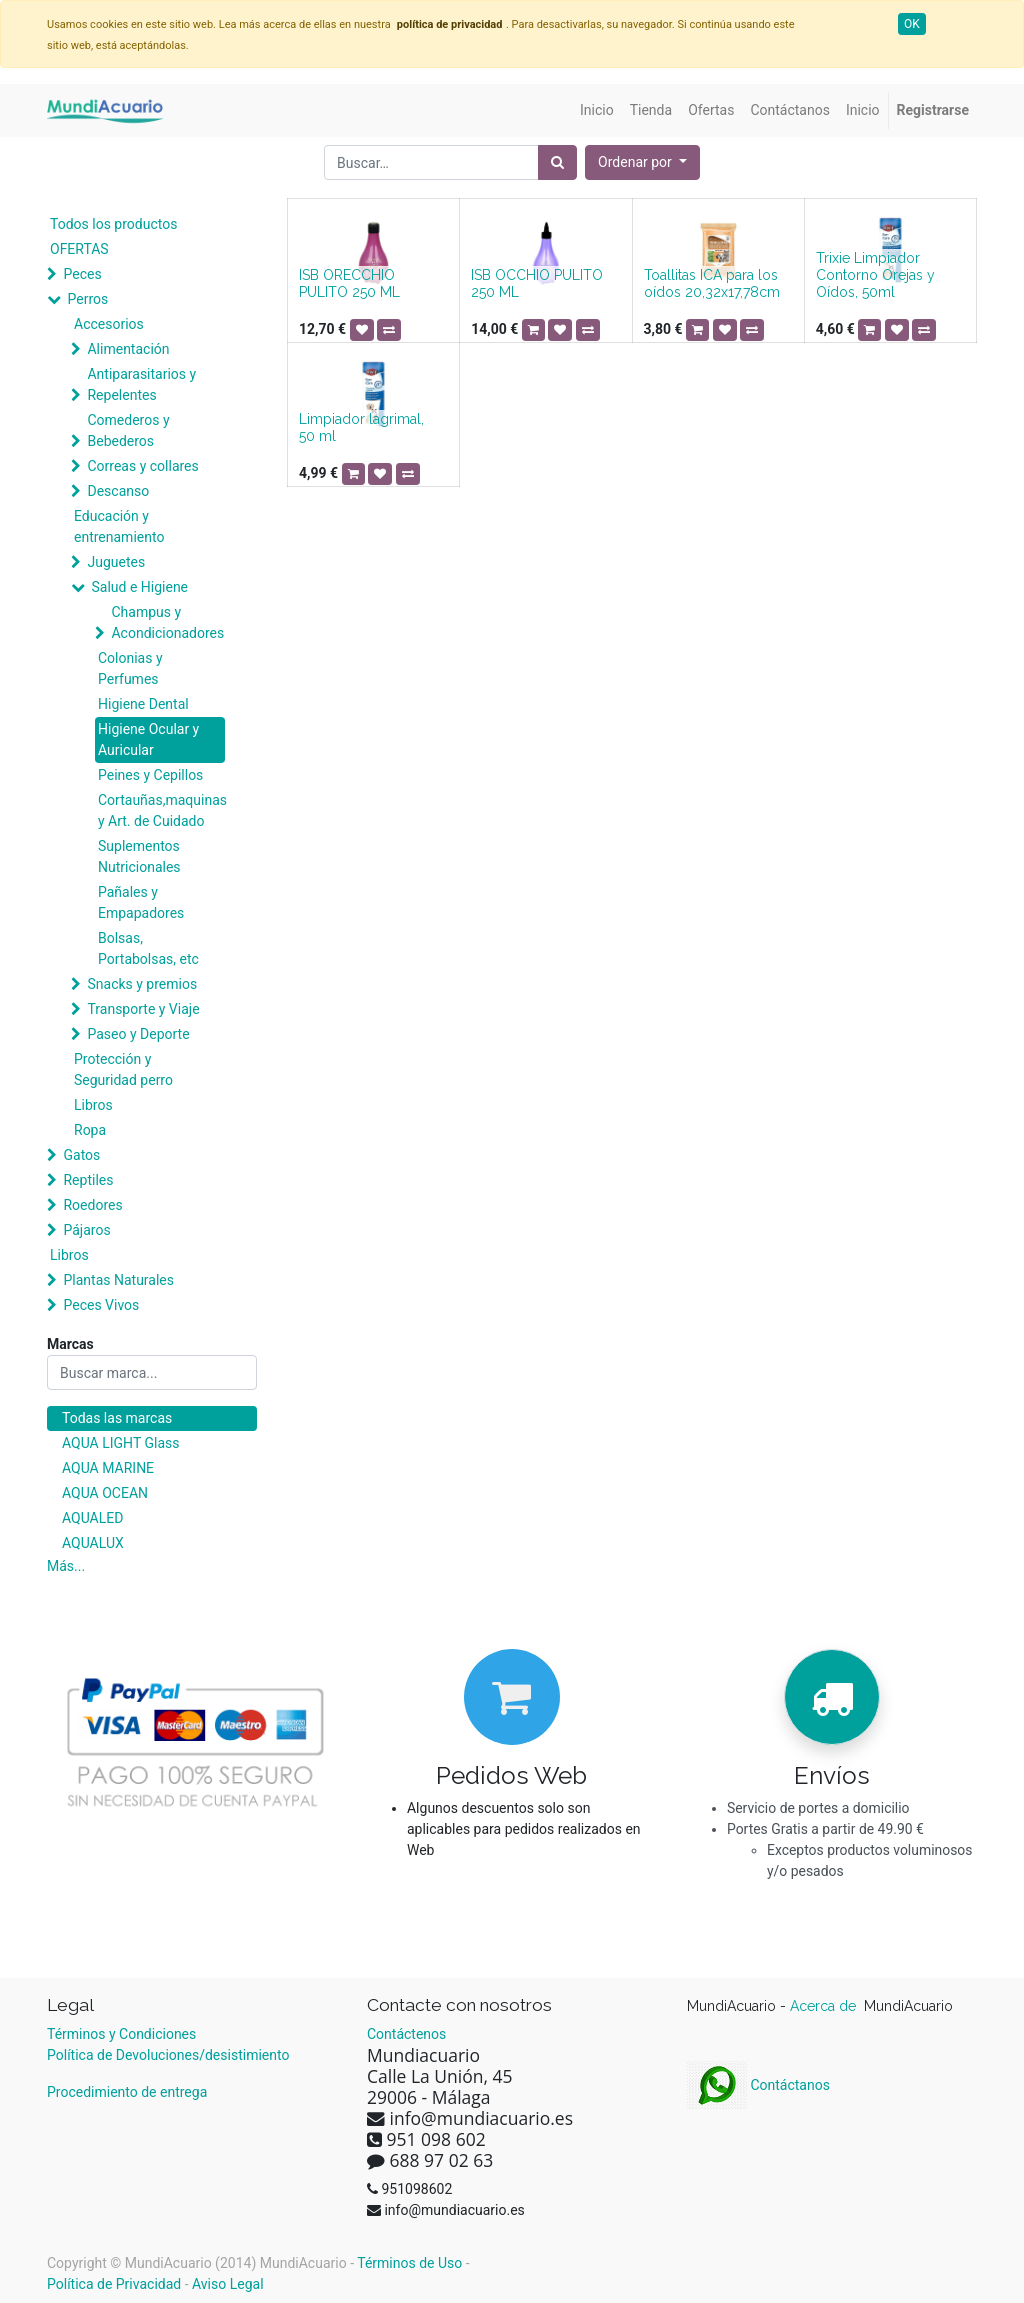 This screenshot has width=1024, height=2303. I want to click on Reptiles, so click(88, 1180).